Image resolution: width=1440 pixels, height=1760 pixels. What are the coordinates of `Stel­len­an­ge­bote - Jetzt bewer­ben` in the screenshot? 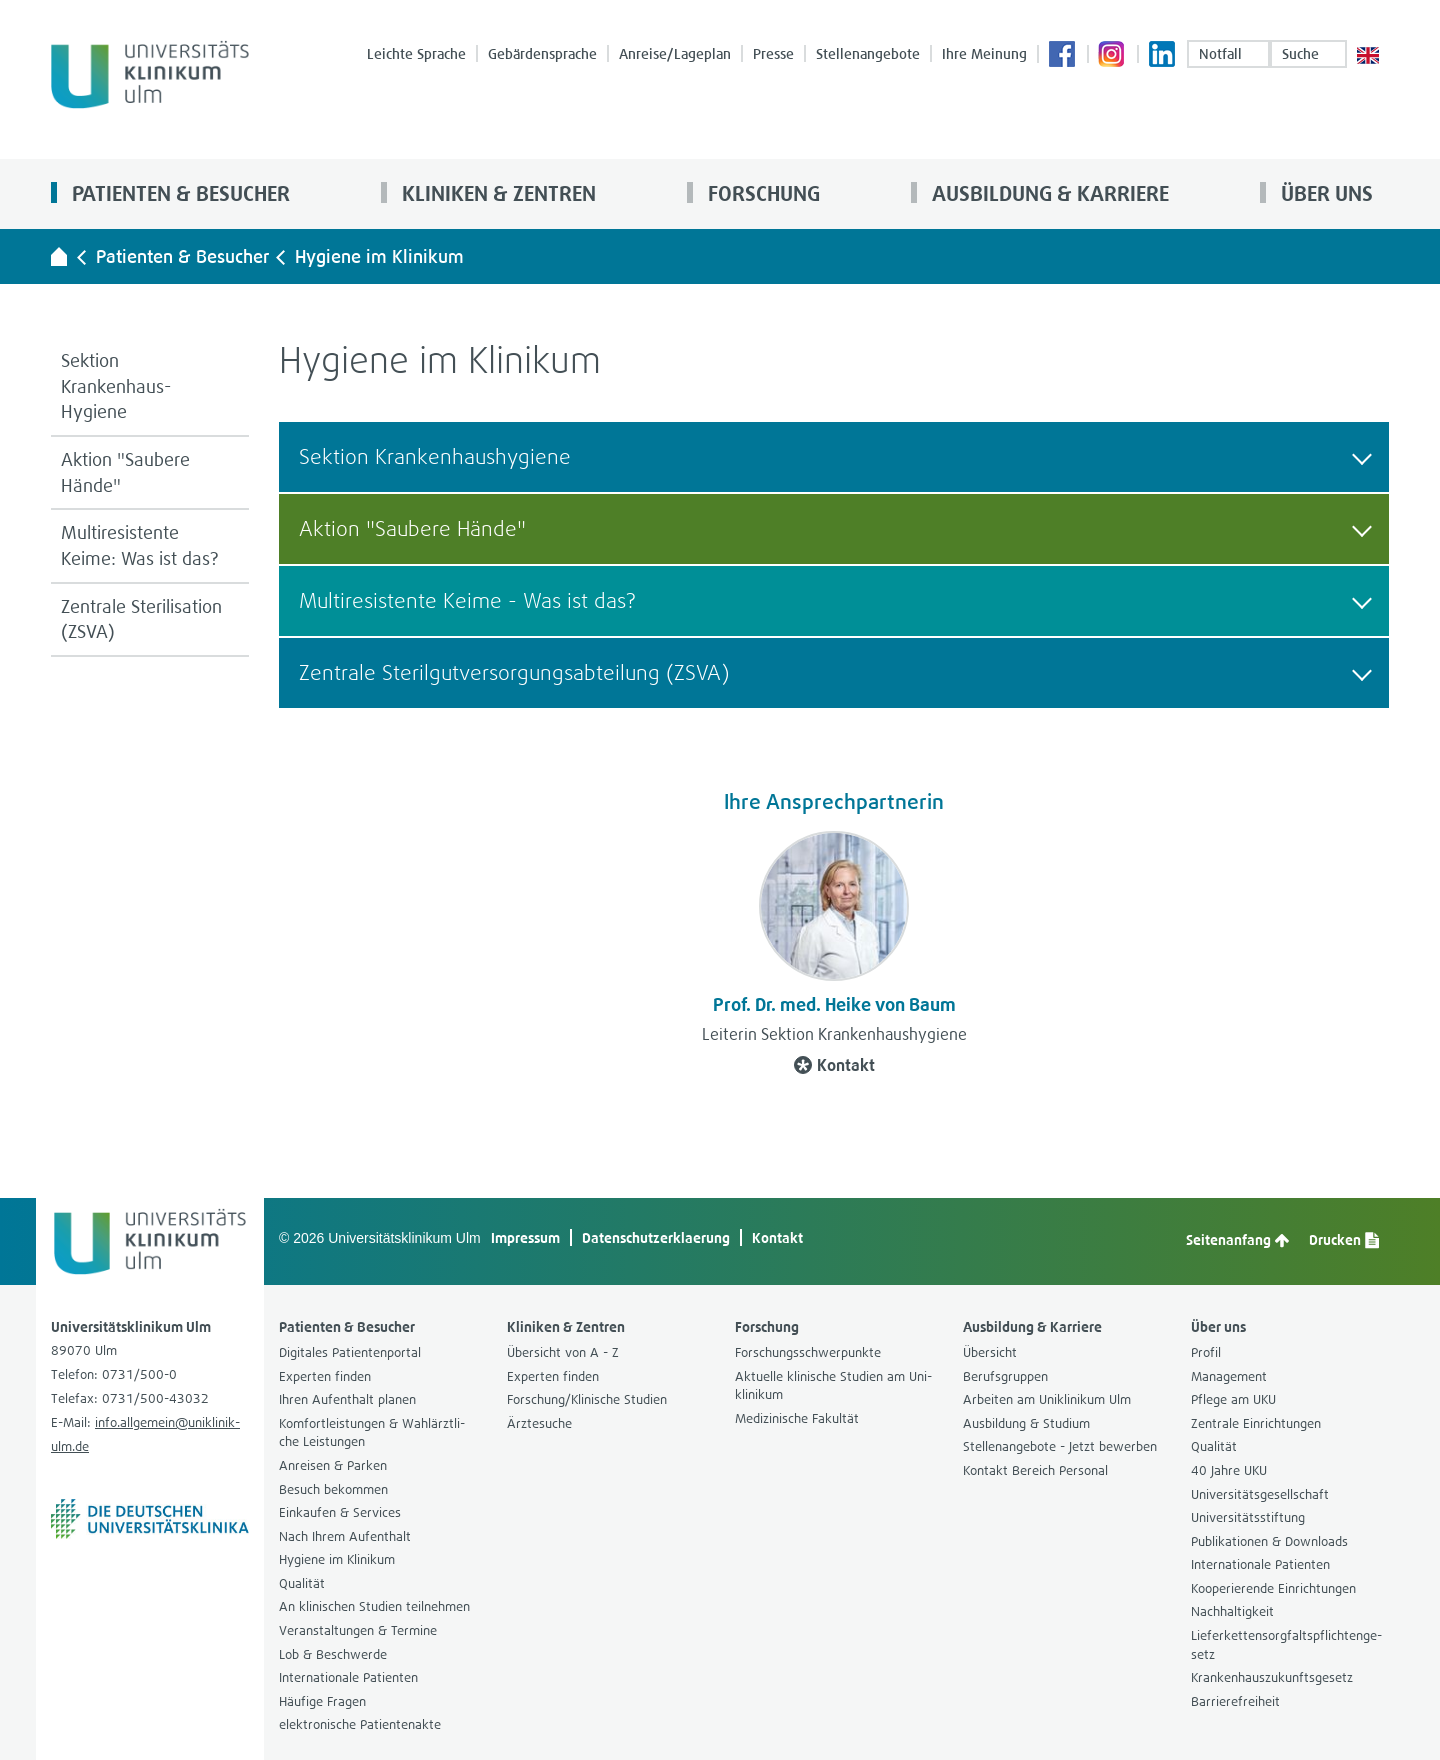 It's located at (1060, 1446).